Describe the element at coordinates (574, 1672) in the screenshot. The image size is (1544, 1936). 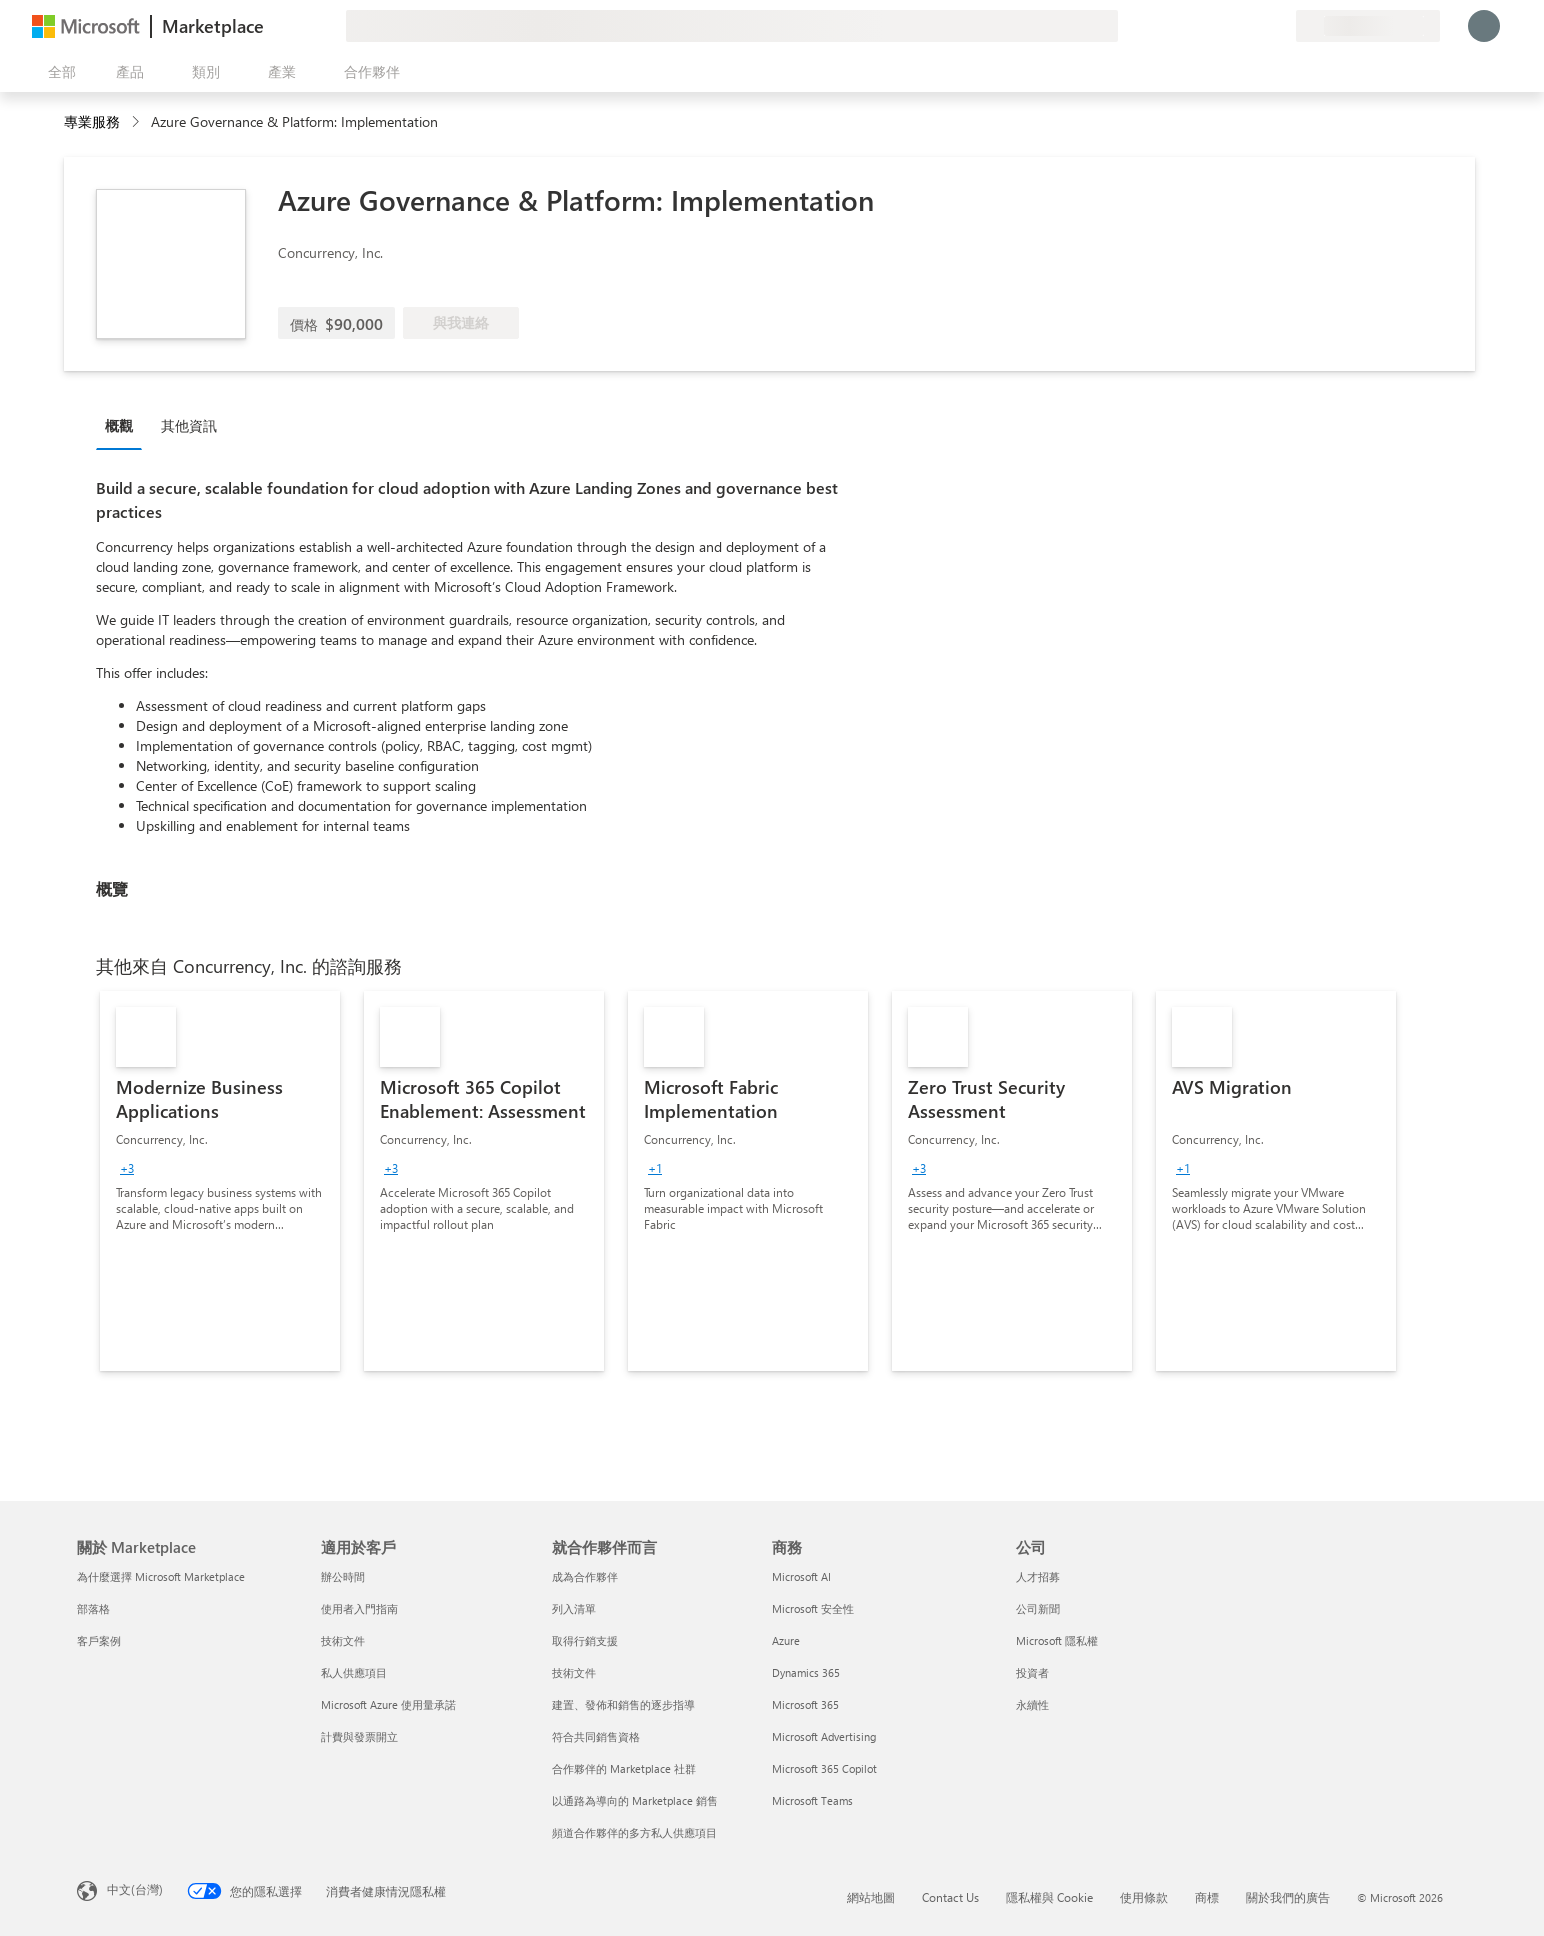
I see `技術文件 [技術文件 就合��作夥伴而言]` at that location.